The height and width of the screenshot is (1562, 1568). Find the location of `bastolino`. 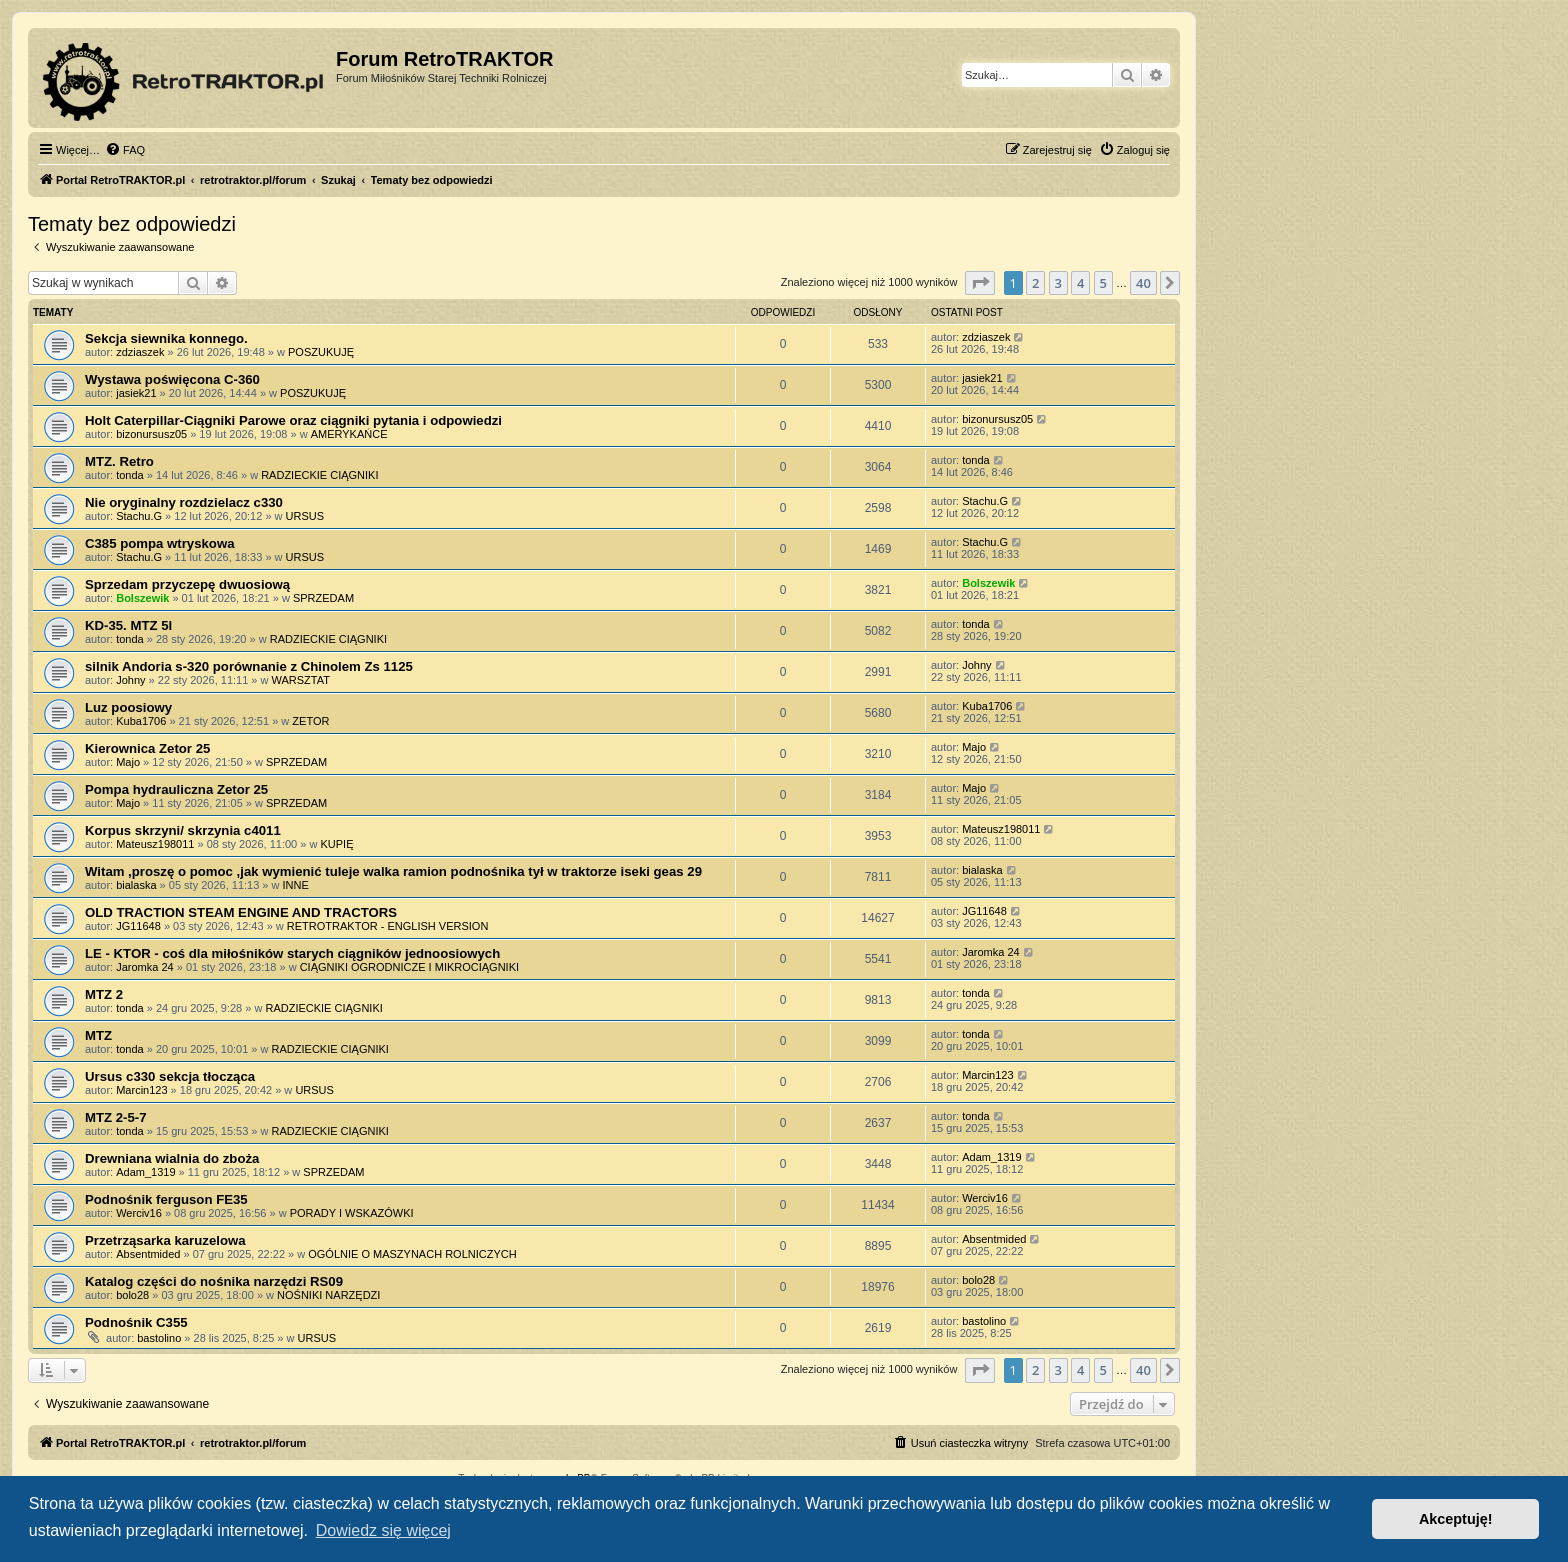

bastolino is located at coordinates (159, 1338).